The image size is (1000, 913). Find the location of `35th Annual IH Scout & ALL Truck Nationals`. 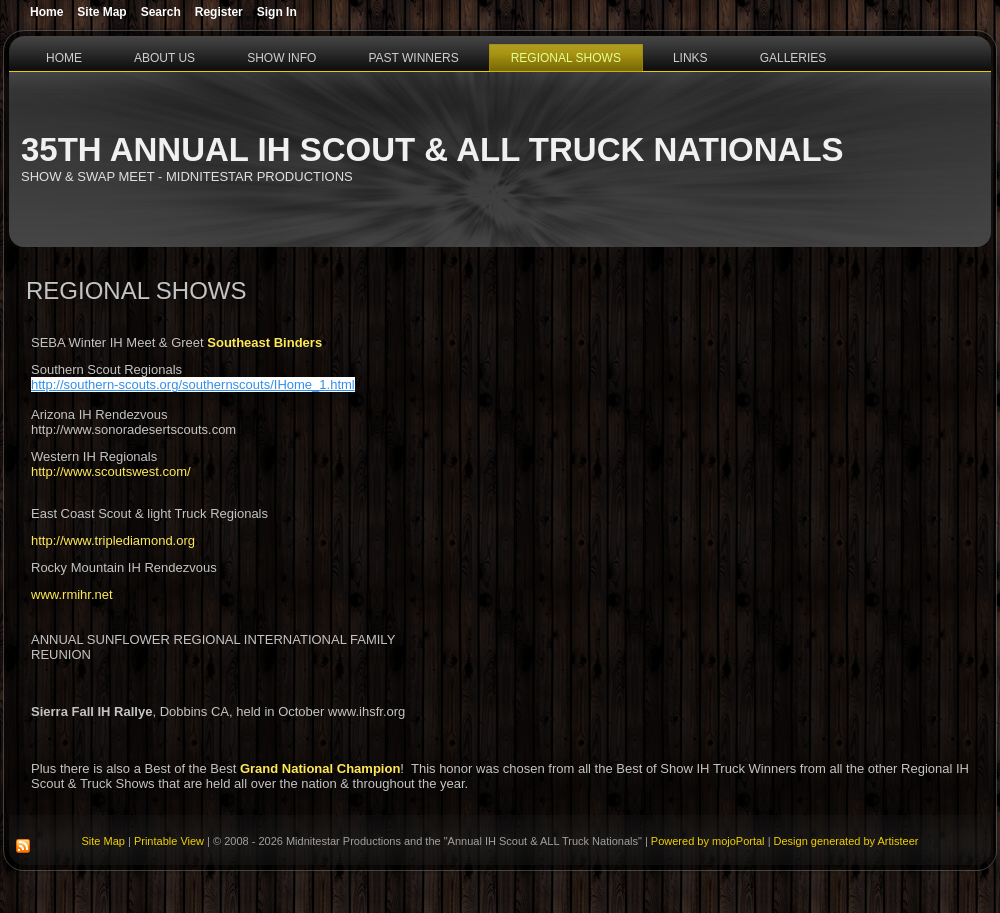

35th Annual IH Scout & ALL Truck Nationals is located at coordinates (432, 149).